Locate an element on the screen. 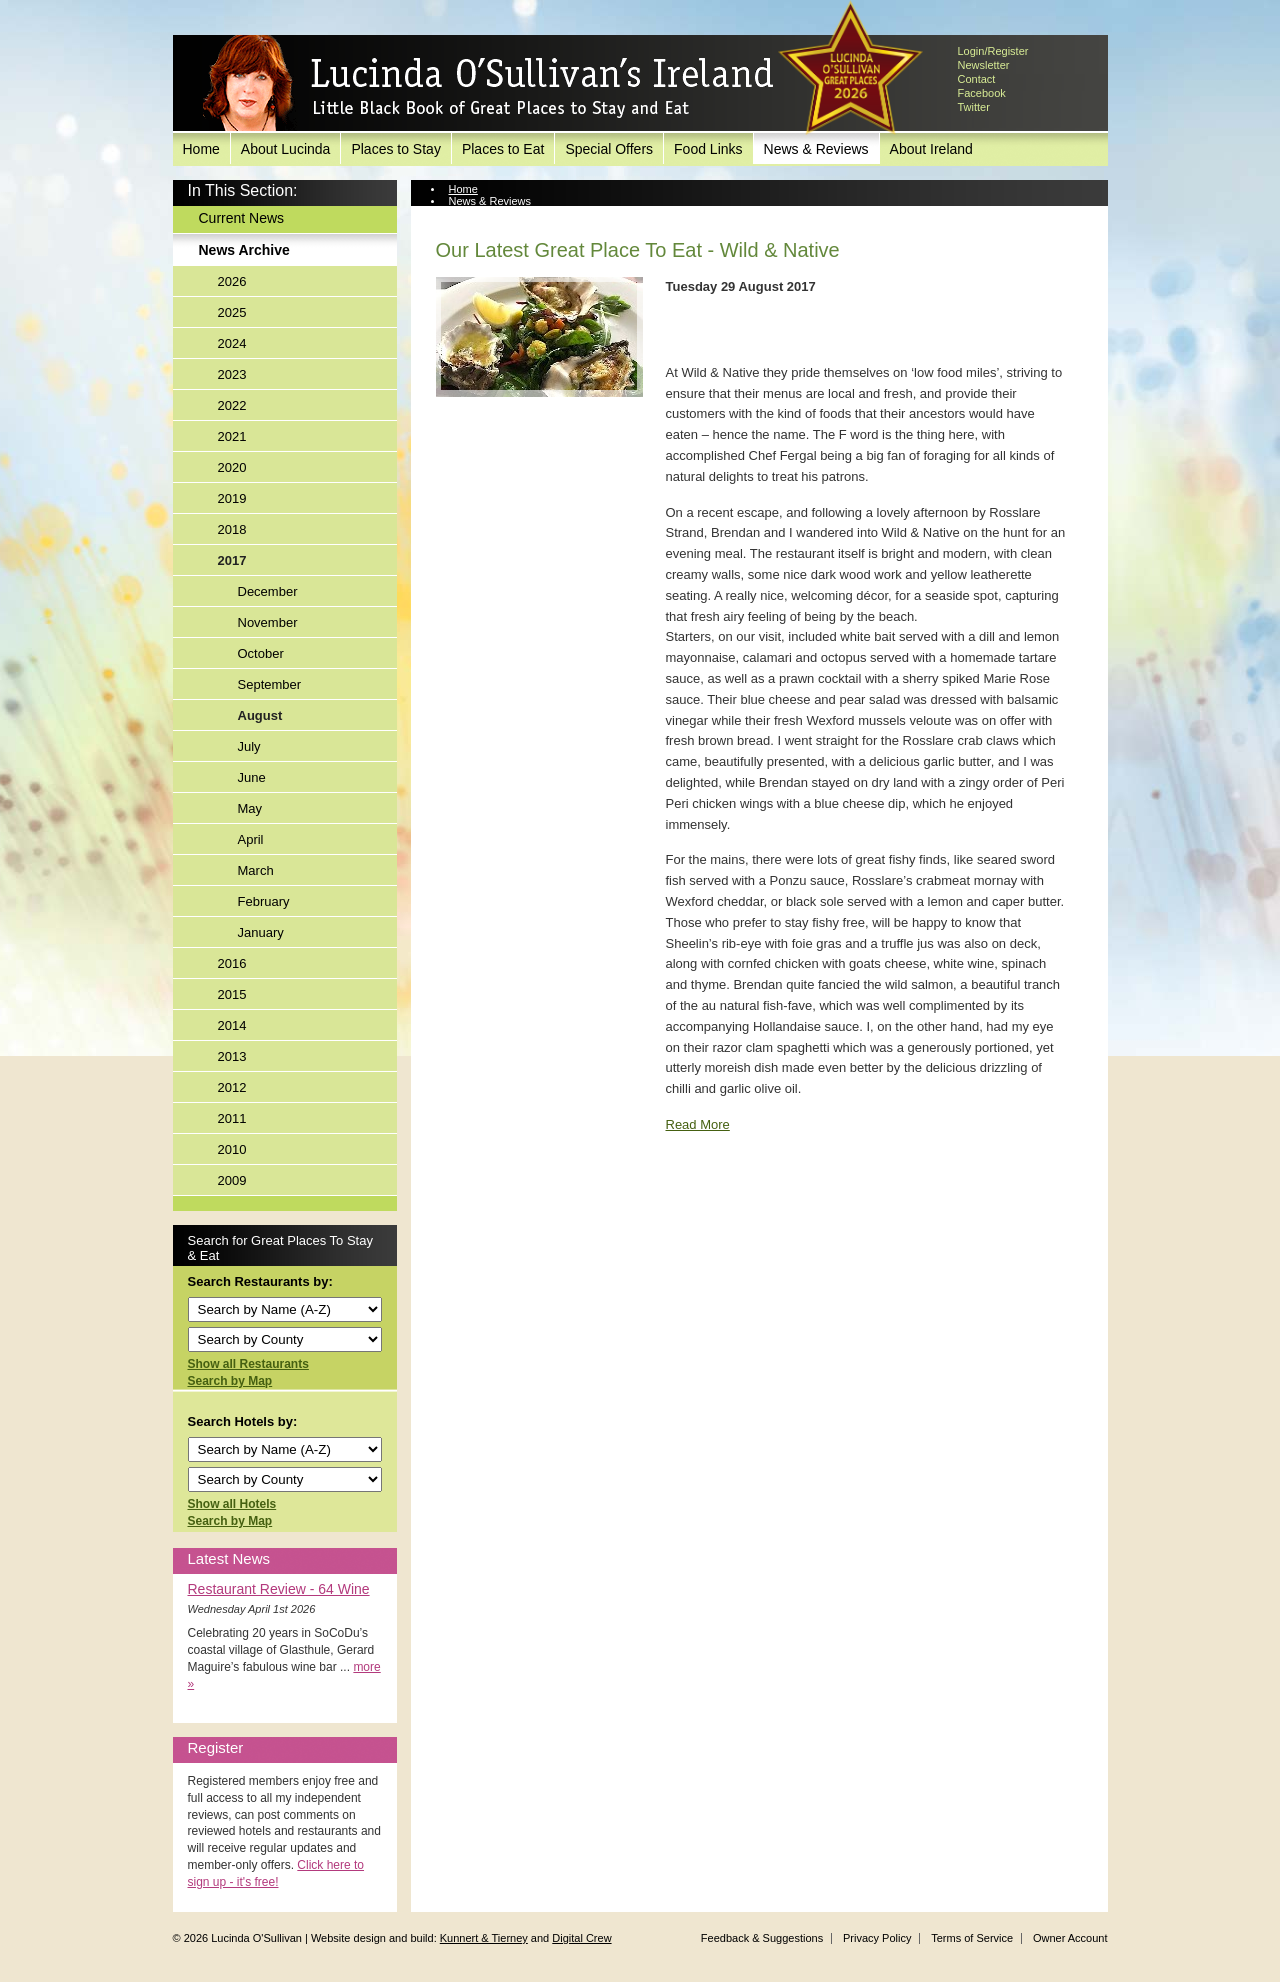  August is located at coordinates (260, 715).